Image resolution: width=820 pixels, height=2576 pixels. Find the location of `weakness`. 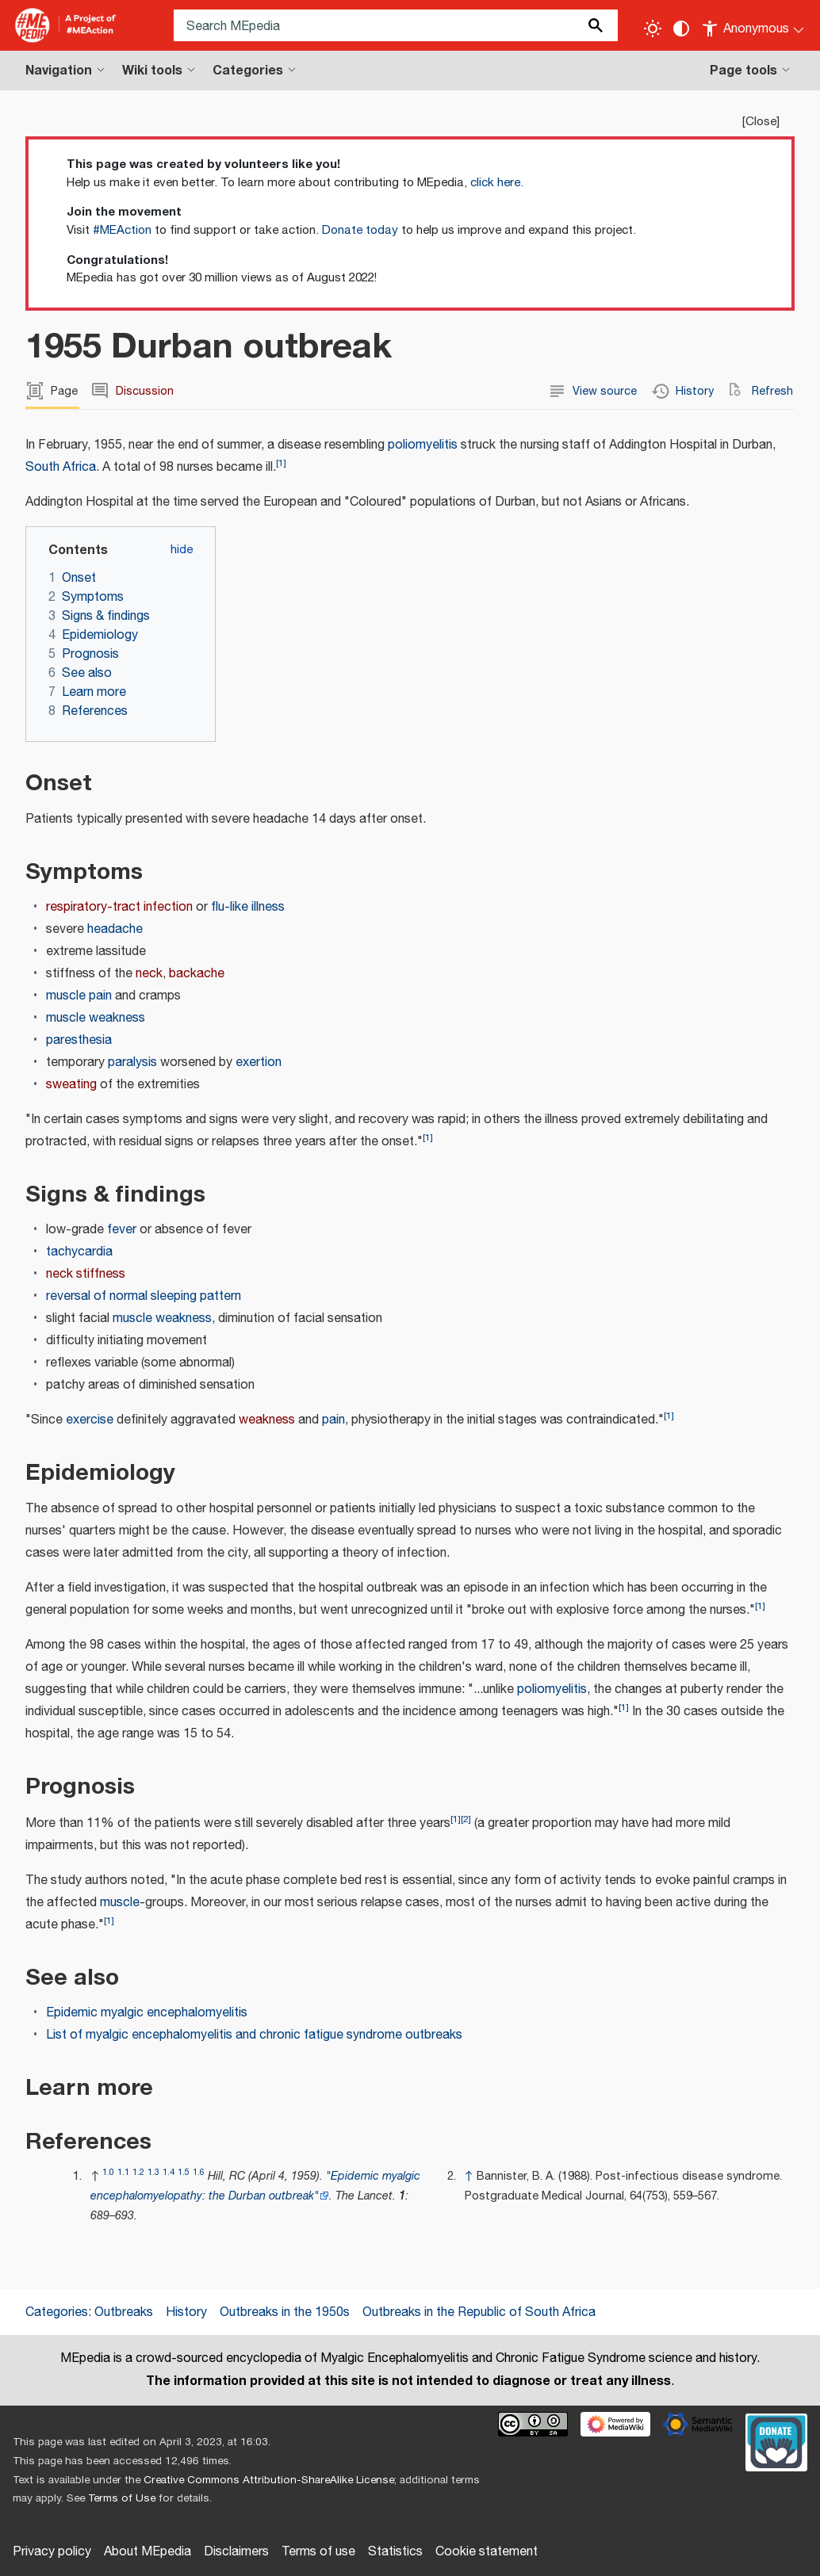

weakness is located at coordinates (267, 1420).